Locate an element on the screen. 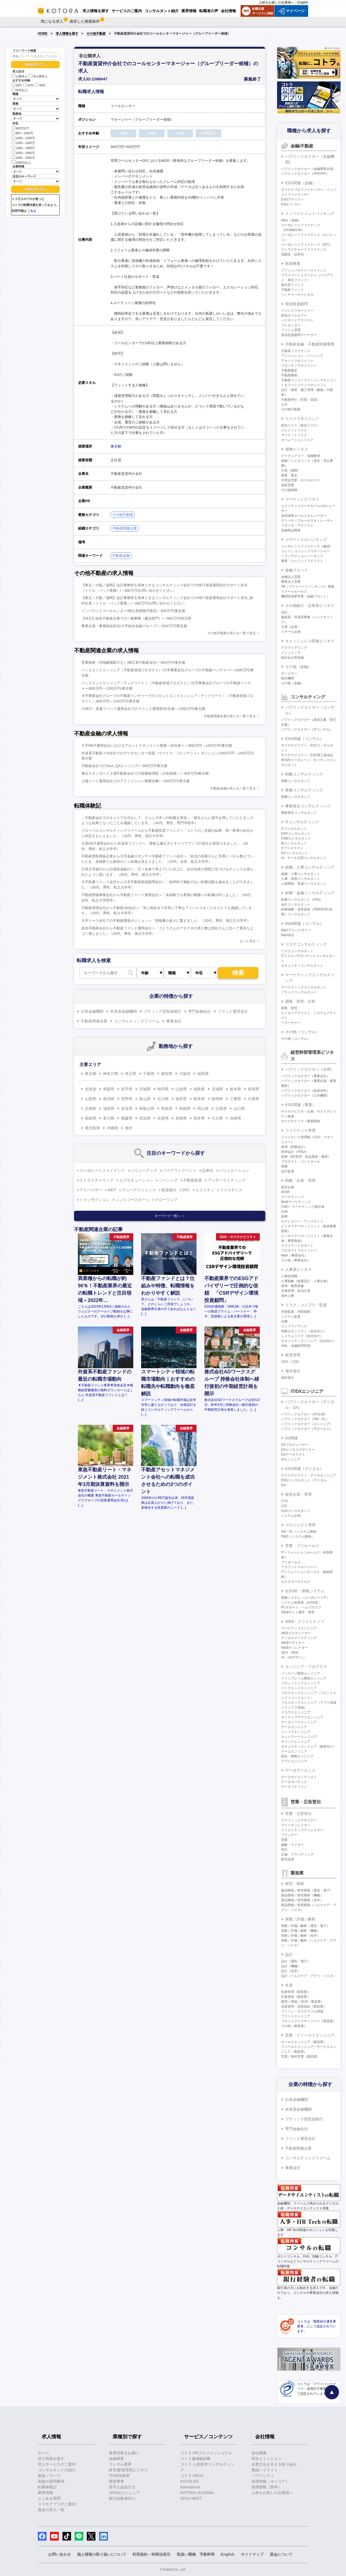  大手REIT運用会社におけるアセットマネジメント業務＜担当者〜＞/800万円～1200万円/東京都 is located at coordinates (156, 745).